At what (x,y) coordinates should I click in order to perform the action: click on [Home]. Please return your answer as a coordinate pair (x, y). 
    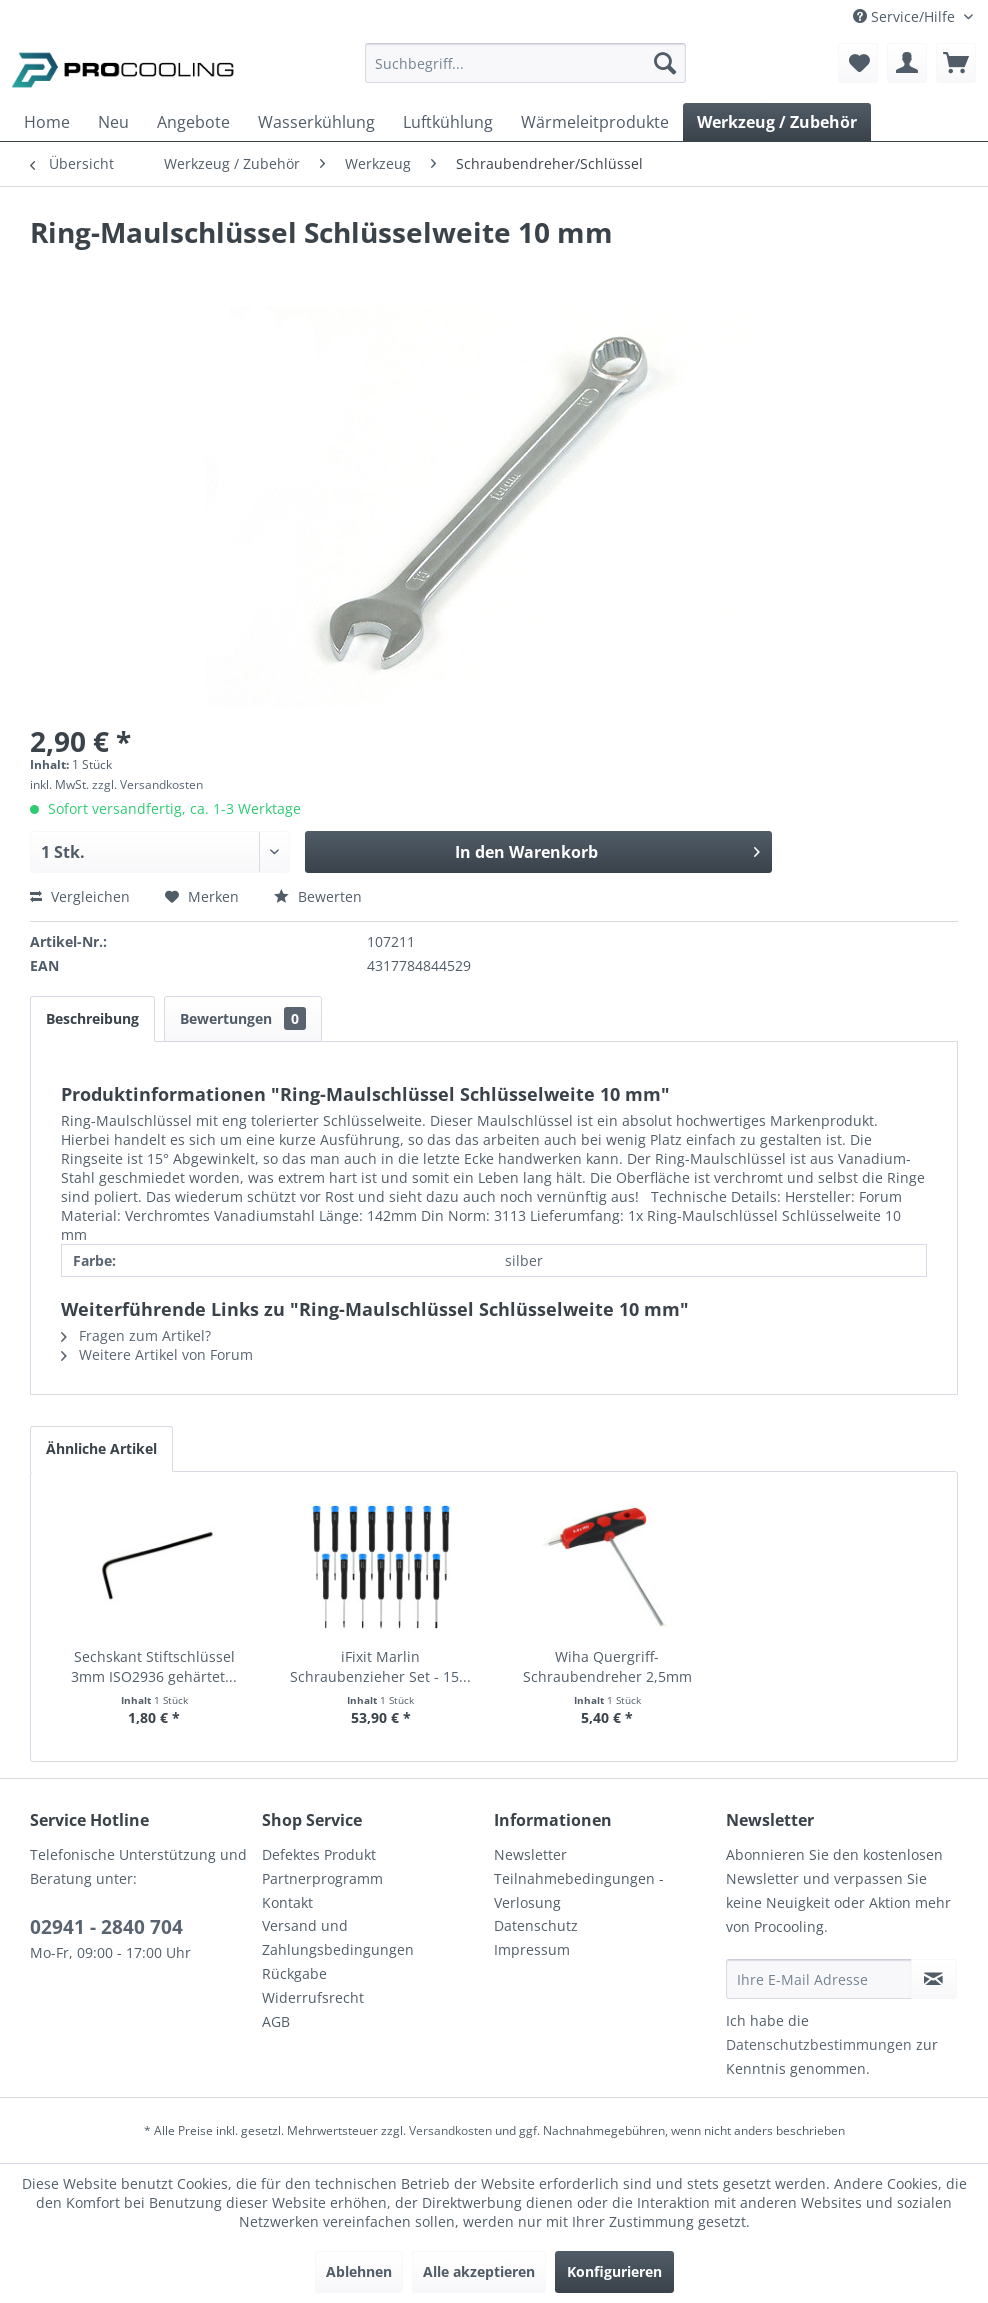
    Looking at the image, I should click on (47, 122).